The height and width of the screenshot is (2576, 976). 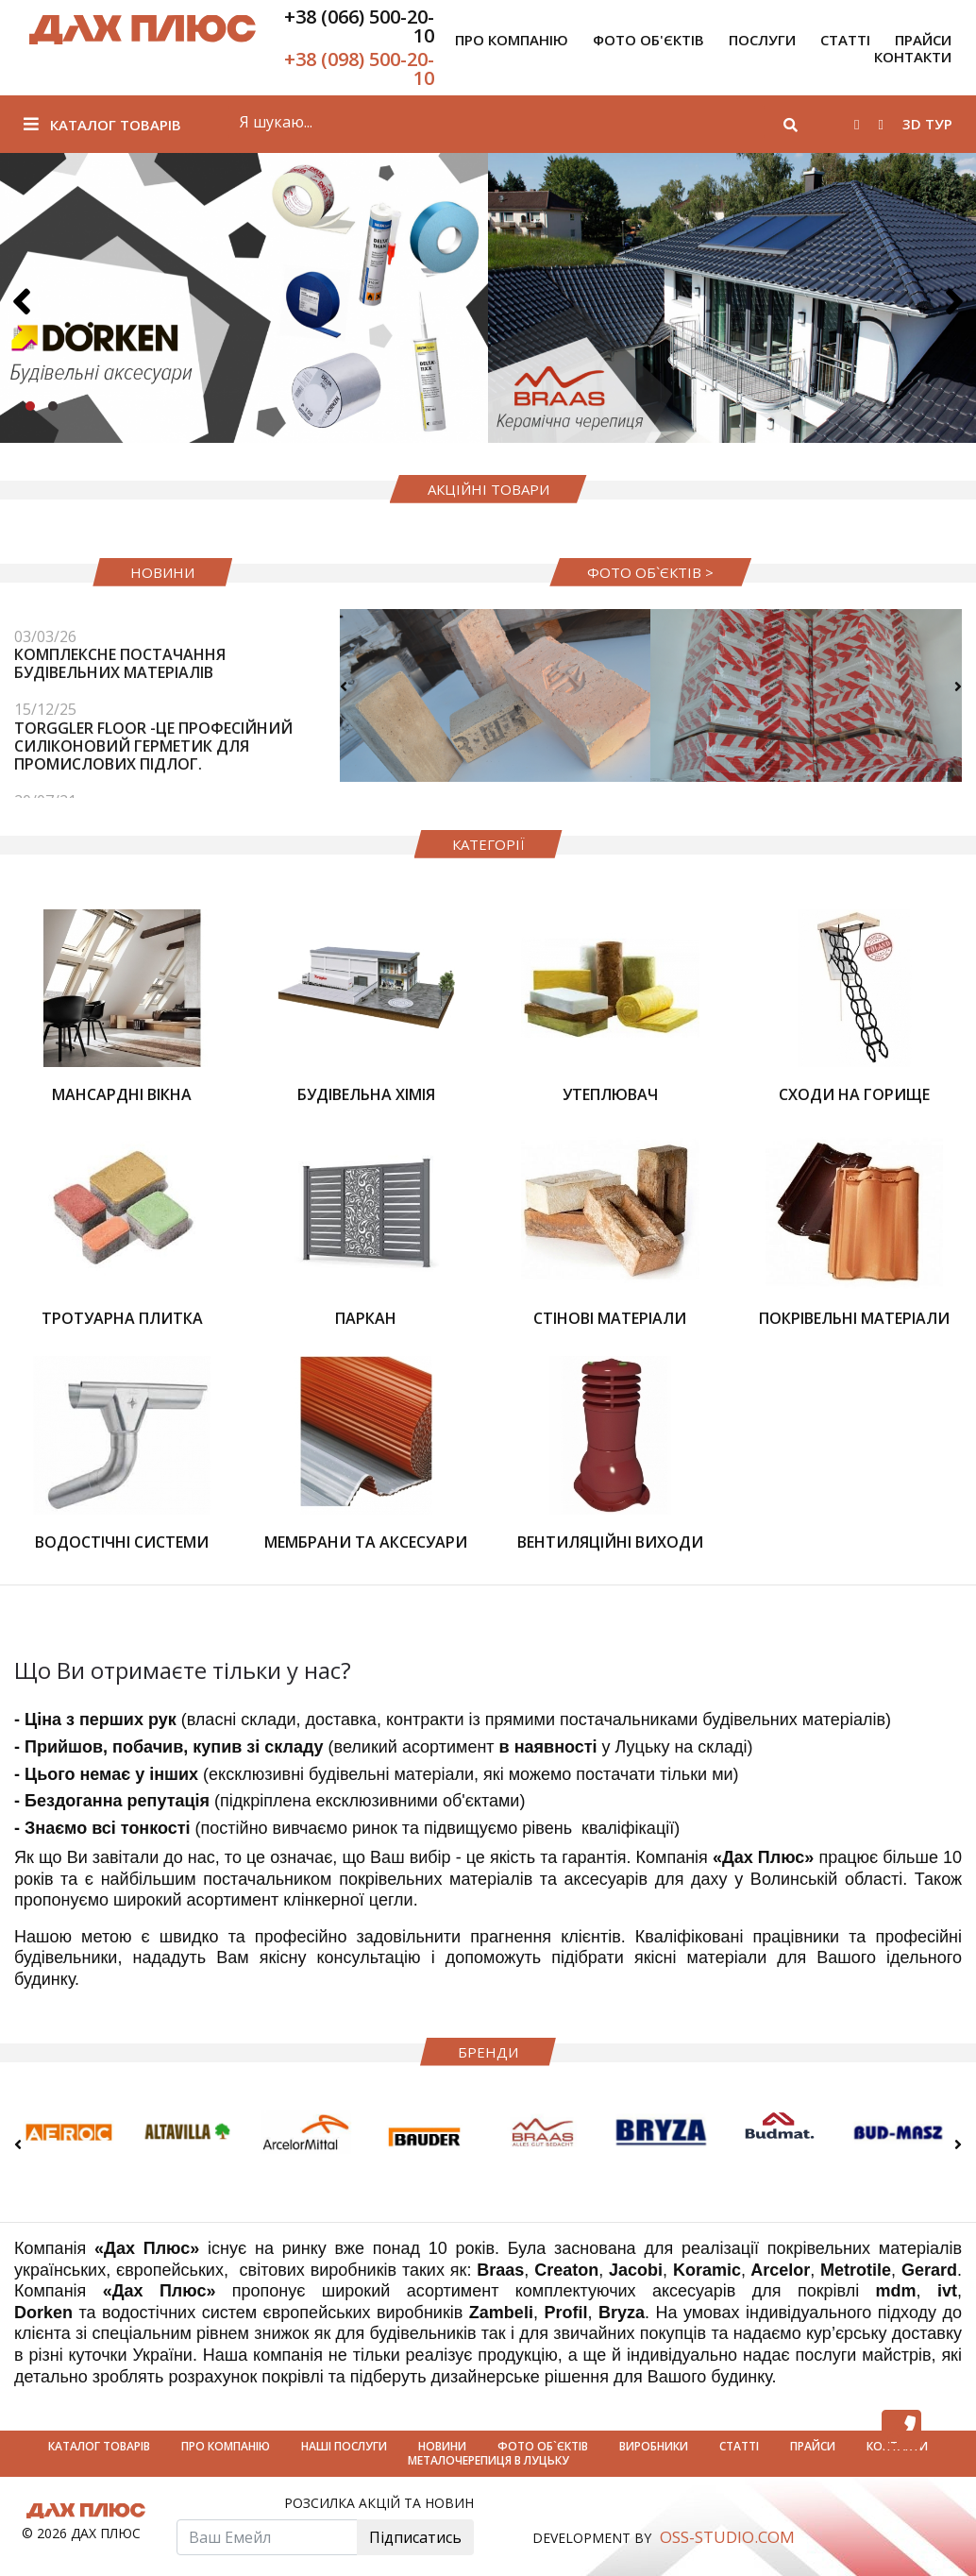 What do you see at coordinates (927, 123) in the screenshot?
I see `3D тур` at bounding box center [927, 123].